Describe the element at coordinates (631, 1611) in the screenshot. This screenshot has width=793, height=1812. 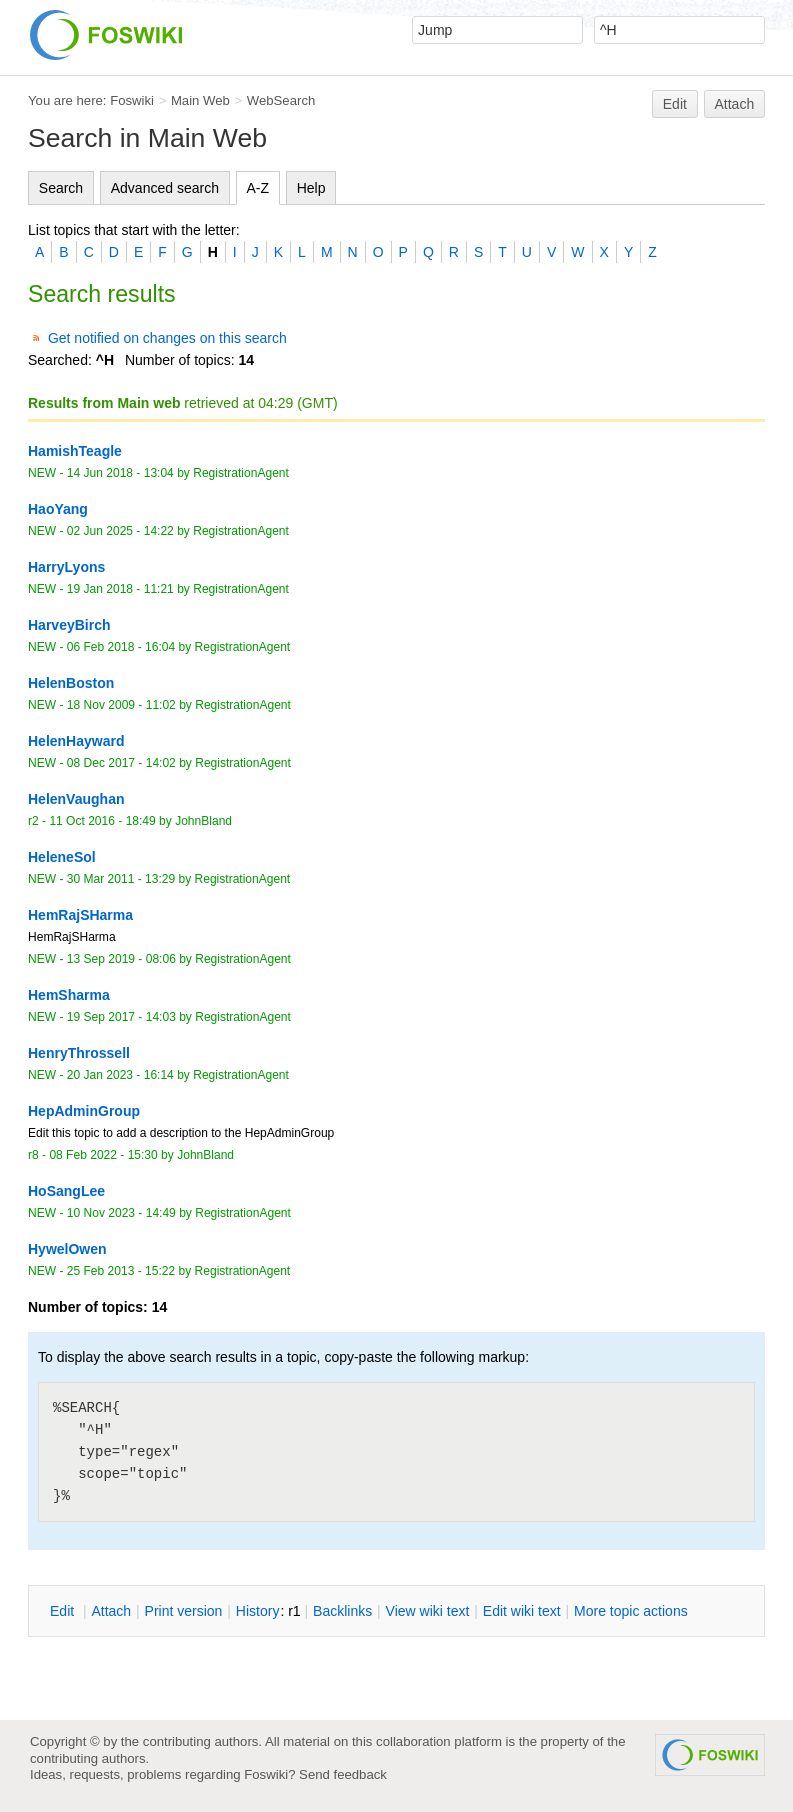
I see `ore topic actions` at that location.